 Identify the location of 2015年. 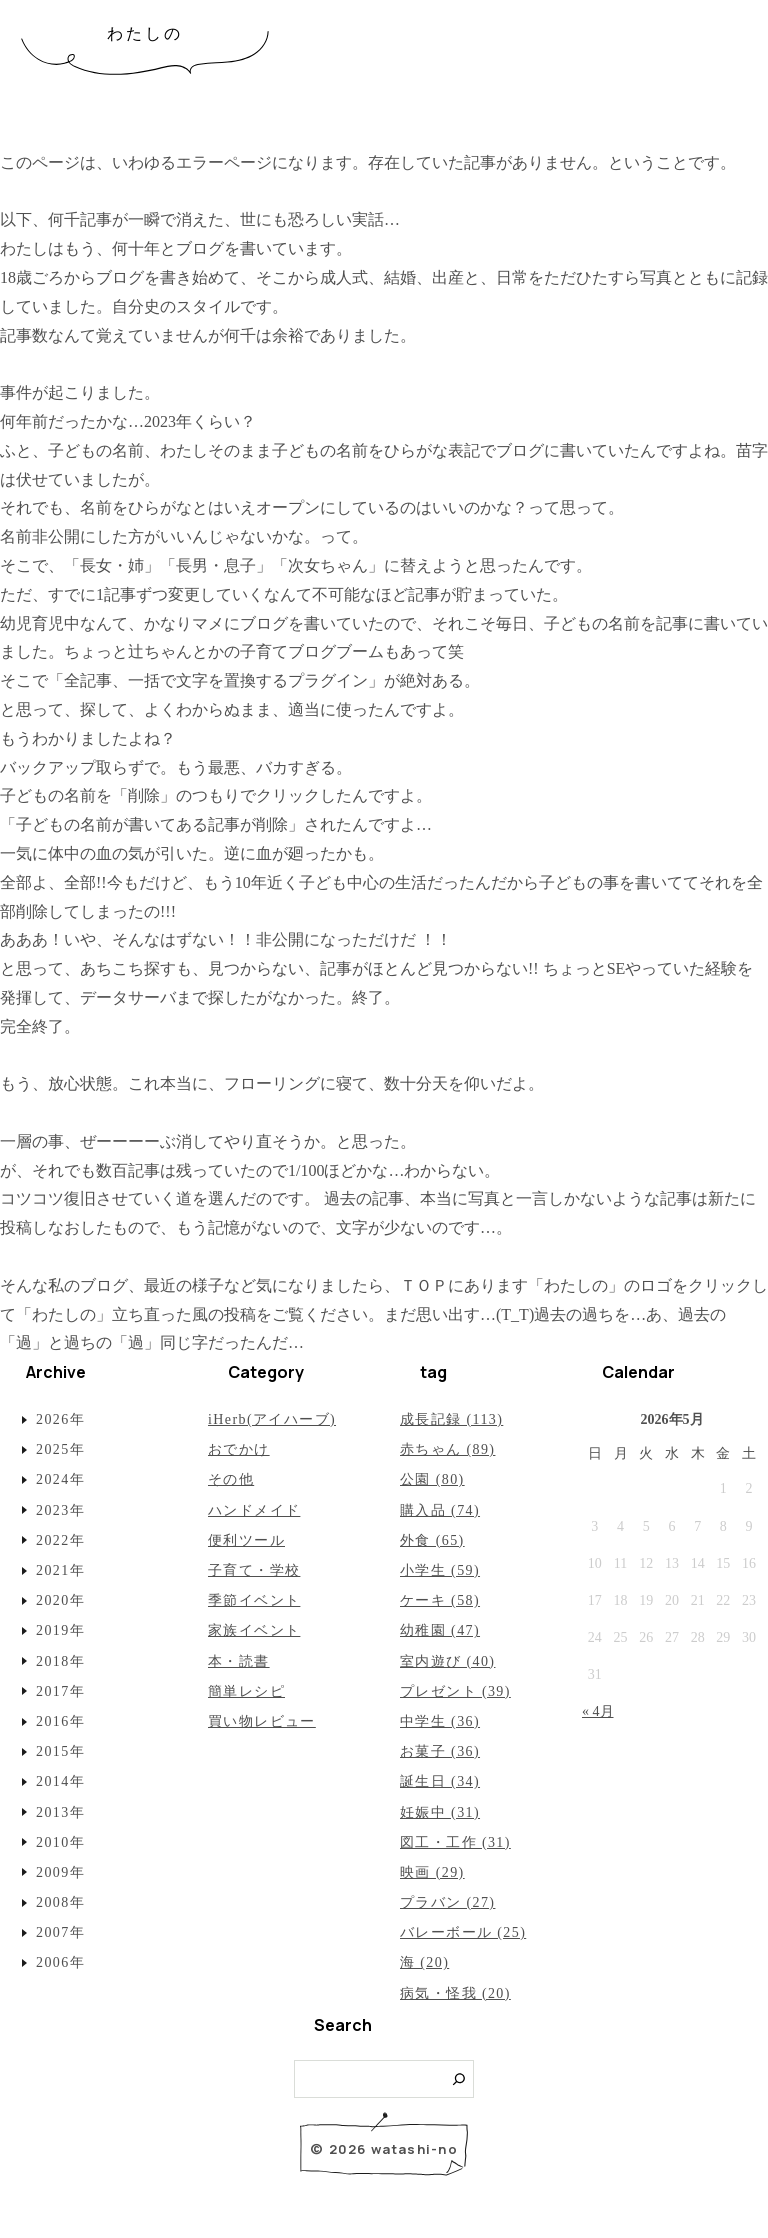
(60, 1751).